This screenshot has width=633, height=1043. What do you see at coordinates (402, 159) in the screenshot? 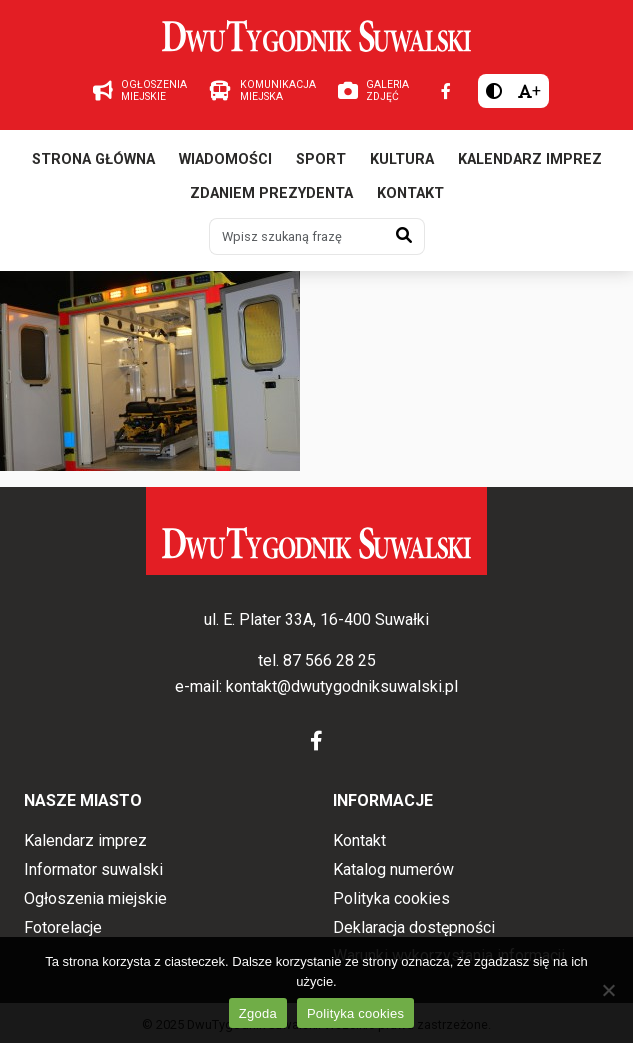
I see `Kultura` at bounding box center [402, 159].